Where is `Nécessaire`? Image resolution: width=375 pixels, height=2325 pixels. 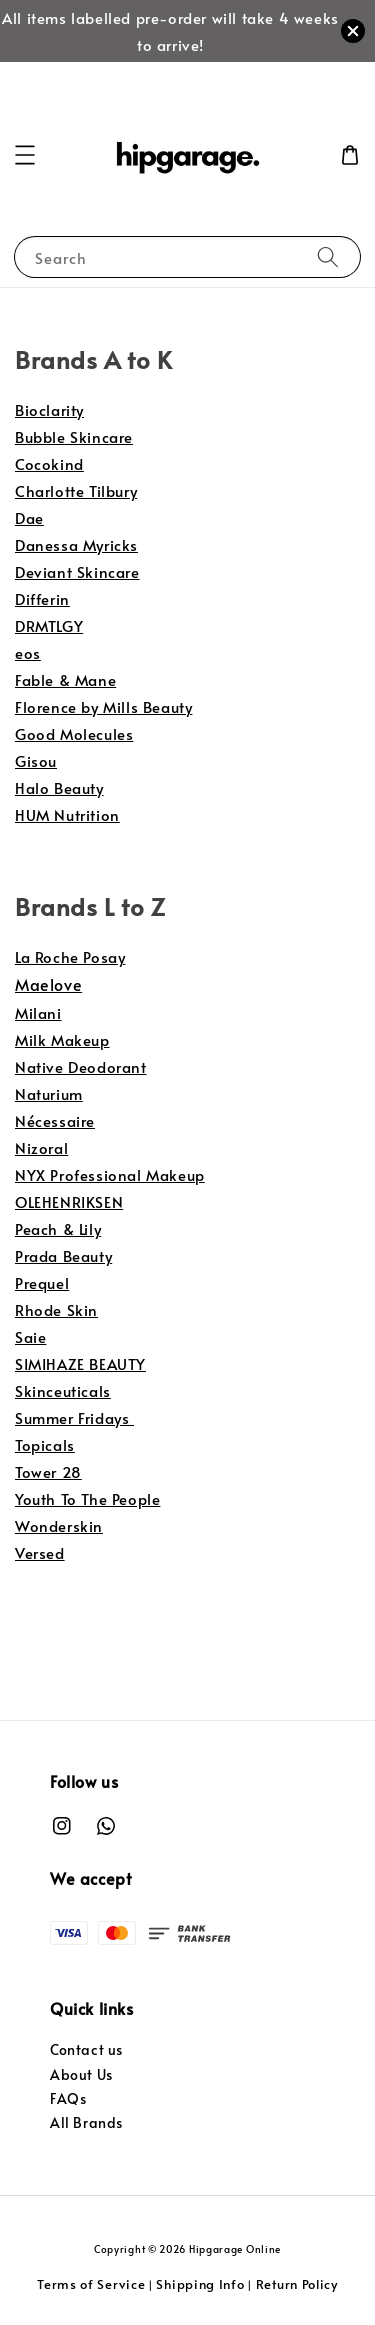 Nécessaire is located at coordinates (55, 1120).